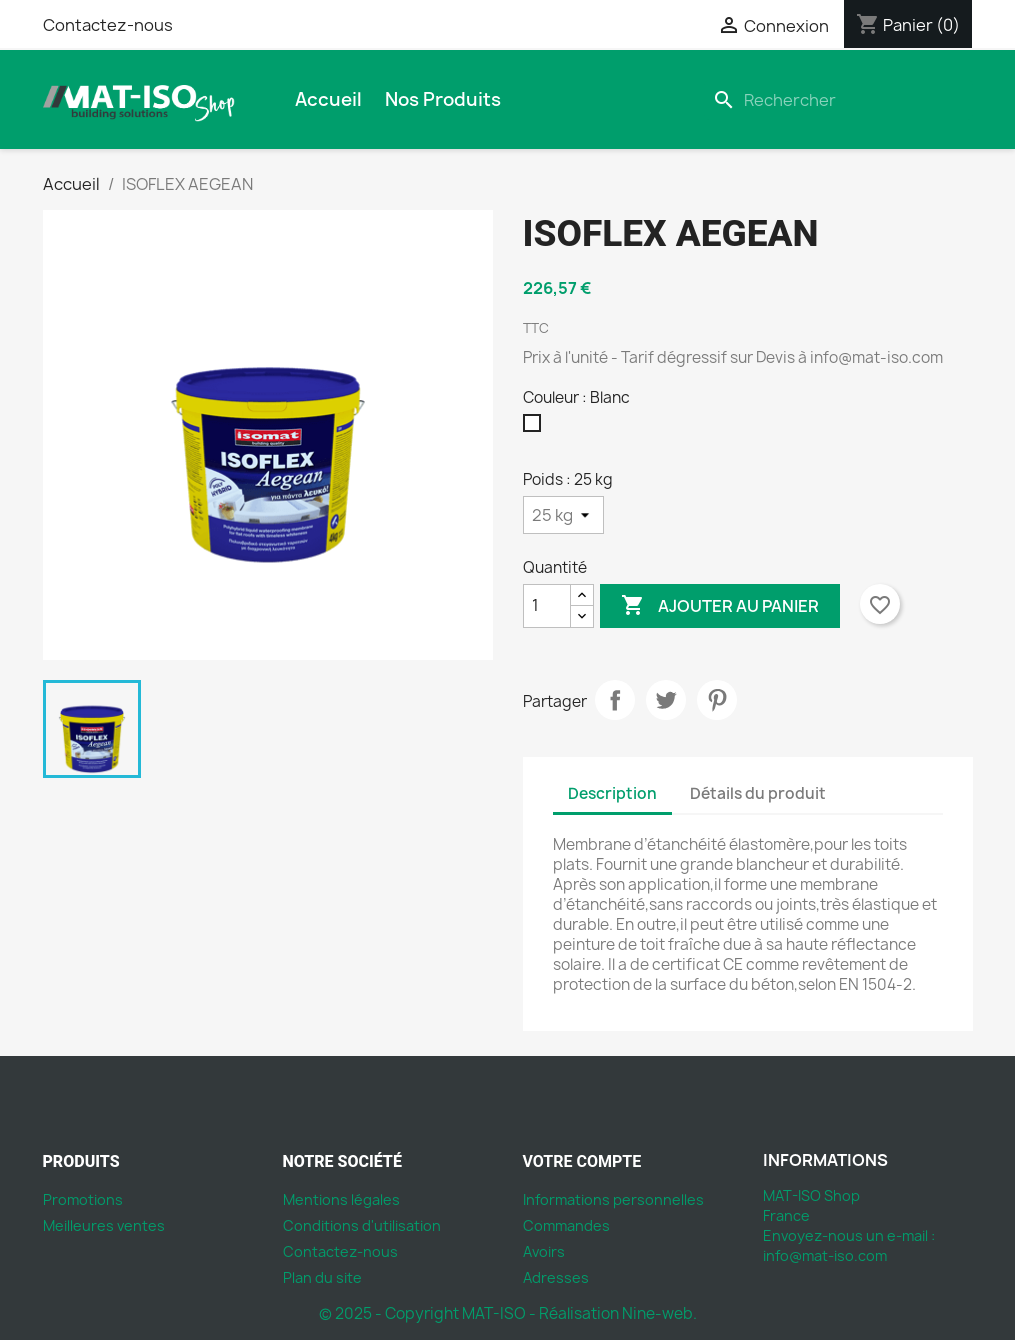 The height and width of the screenshot is (1340, 1015). Describe the element at coordinates (613, 1199) in the screenshot. I see `Informations personnelles` at that location.